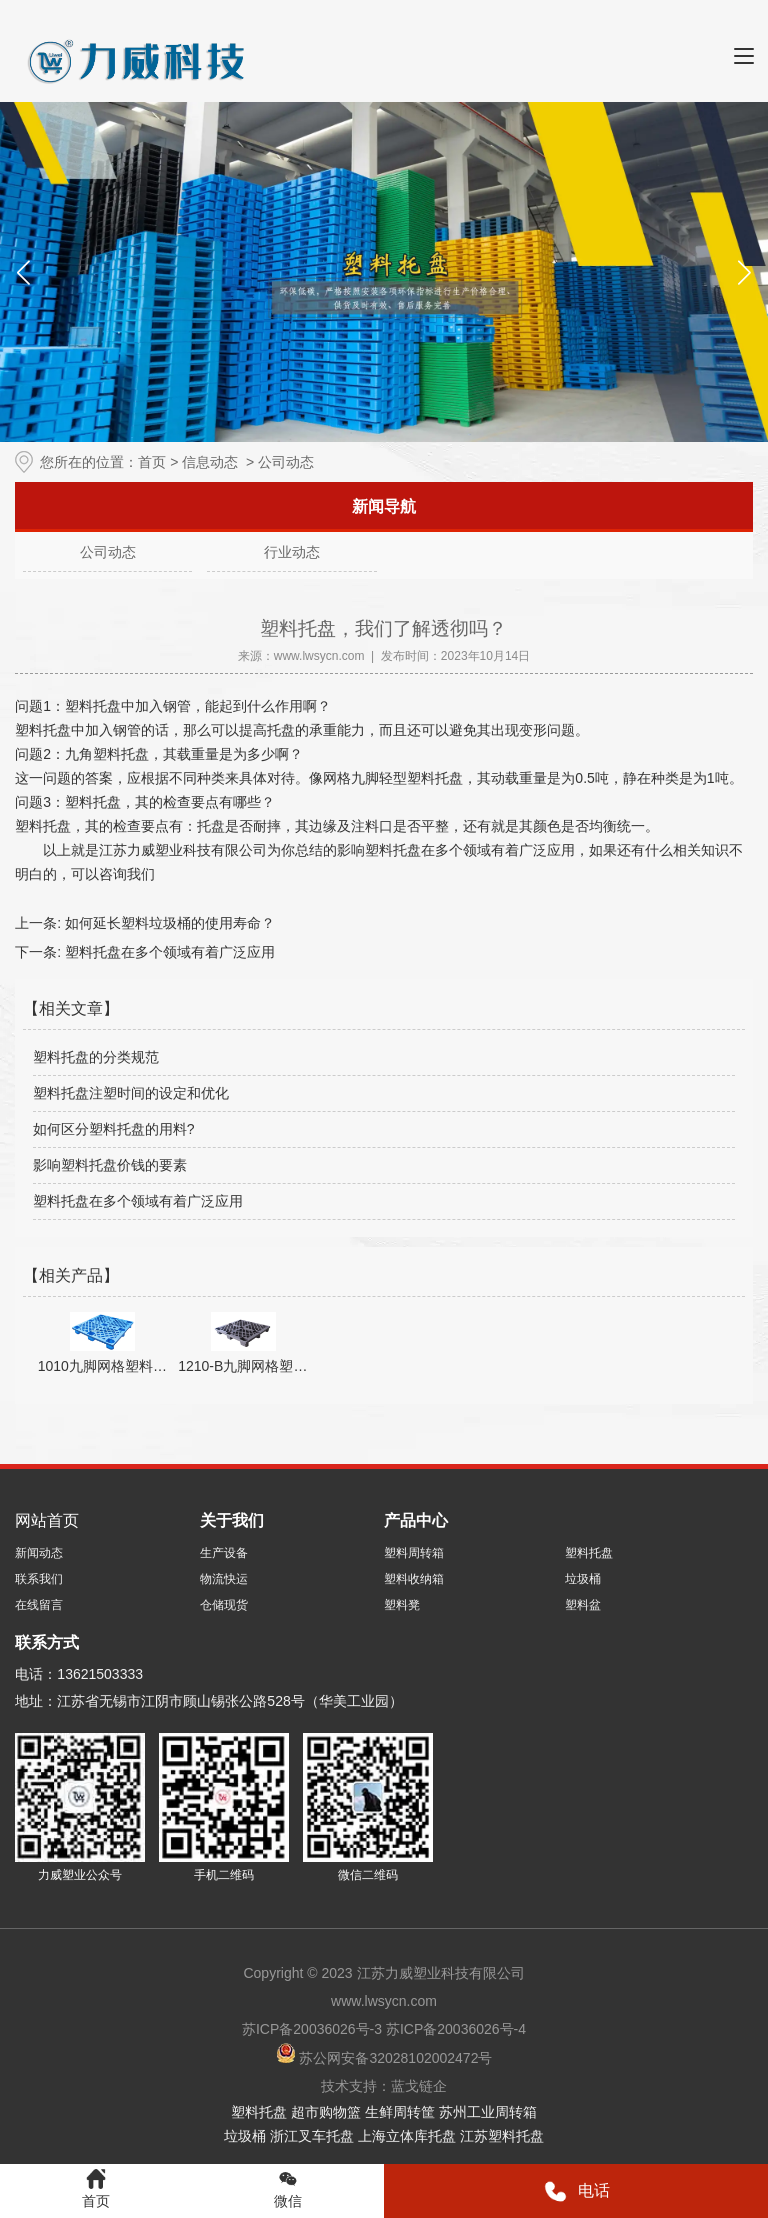  What do you see at coordinates (583, 1605) in the screenshot?
I see `塑料盆` at bounding box center [583, 1605].